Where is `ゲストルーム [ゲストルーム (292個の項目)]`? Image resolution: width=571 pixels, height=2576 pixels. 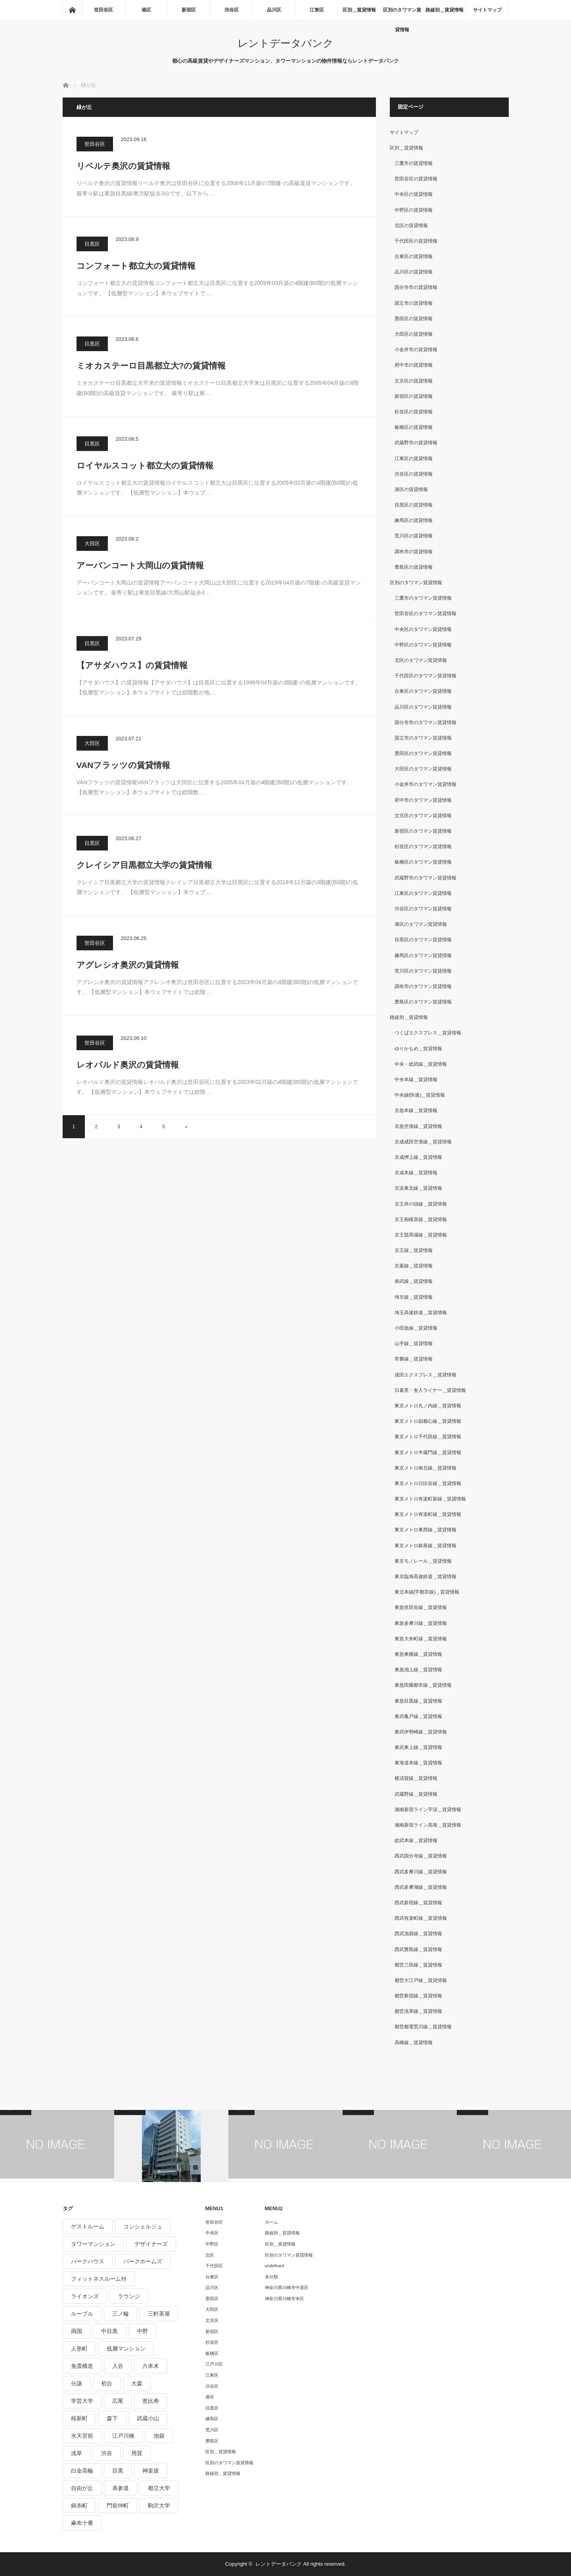 ゲストルーム [ゲストルーム (292個の項目)] is located at coordinates (87, 2226).